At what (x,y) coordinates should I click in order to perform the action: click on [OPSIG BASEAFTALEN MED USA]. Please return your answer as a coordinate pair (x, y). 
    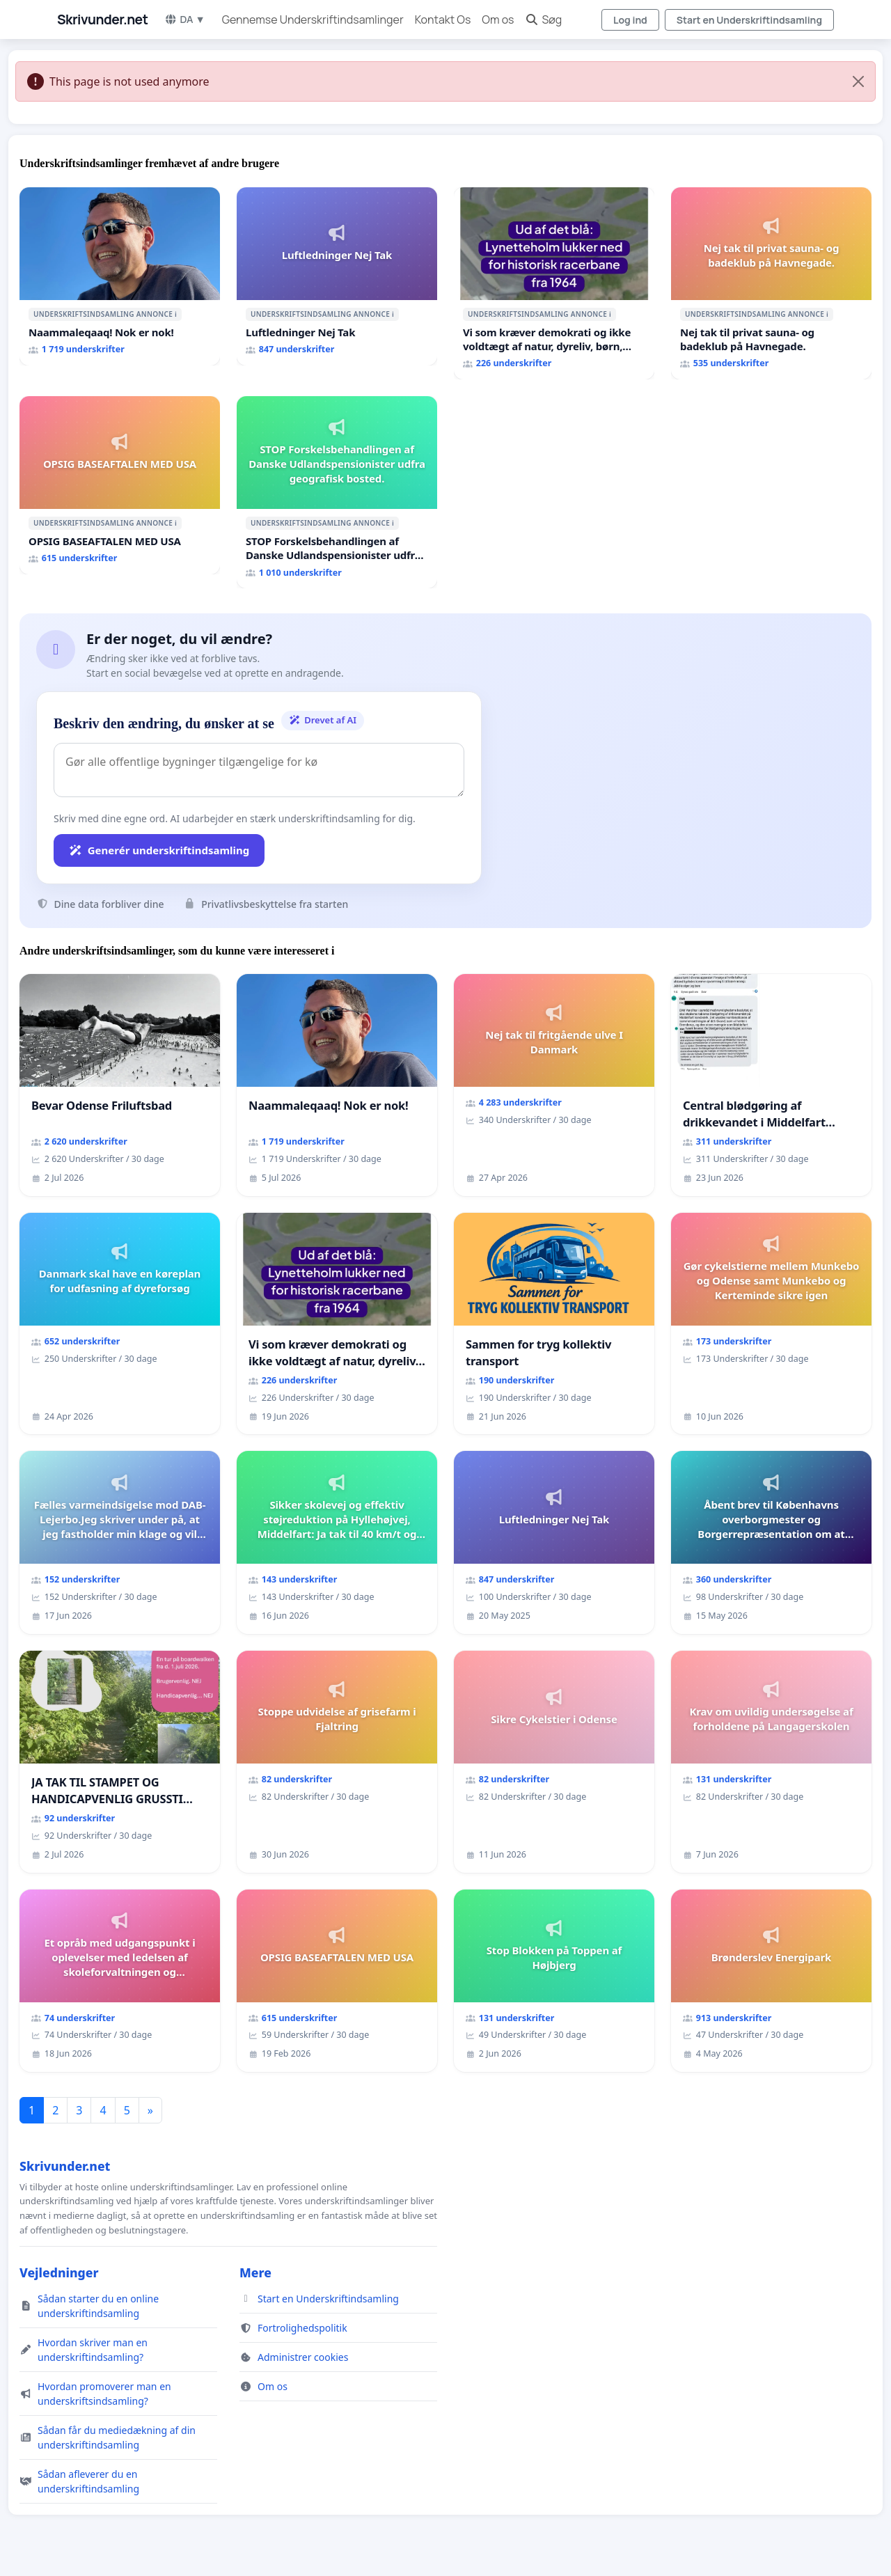
    Looking at the image, I should click on (119, 485).